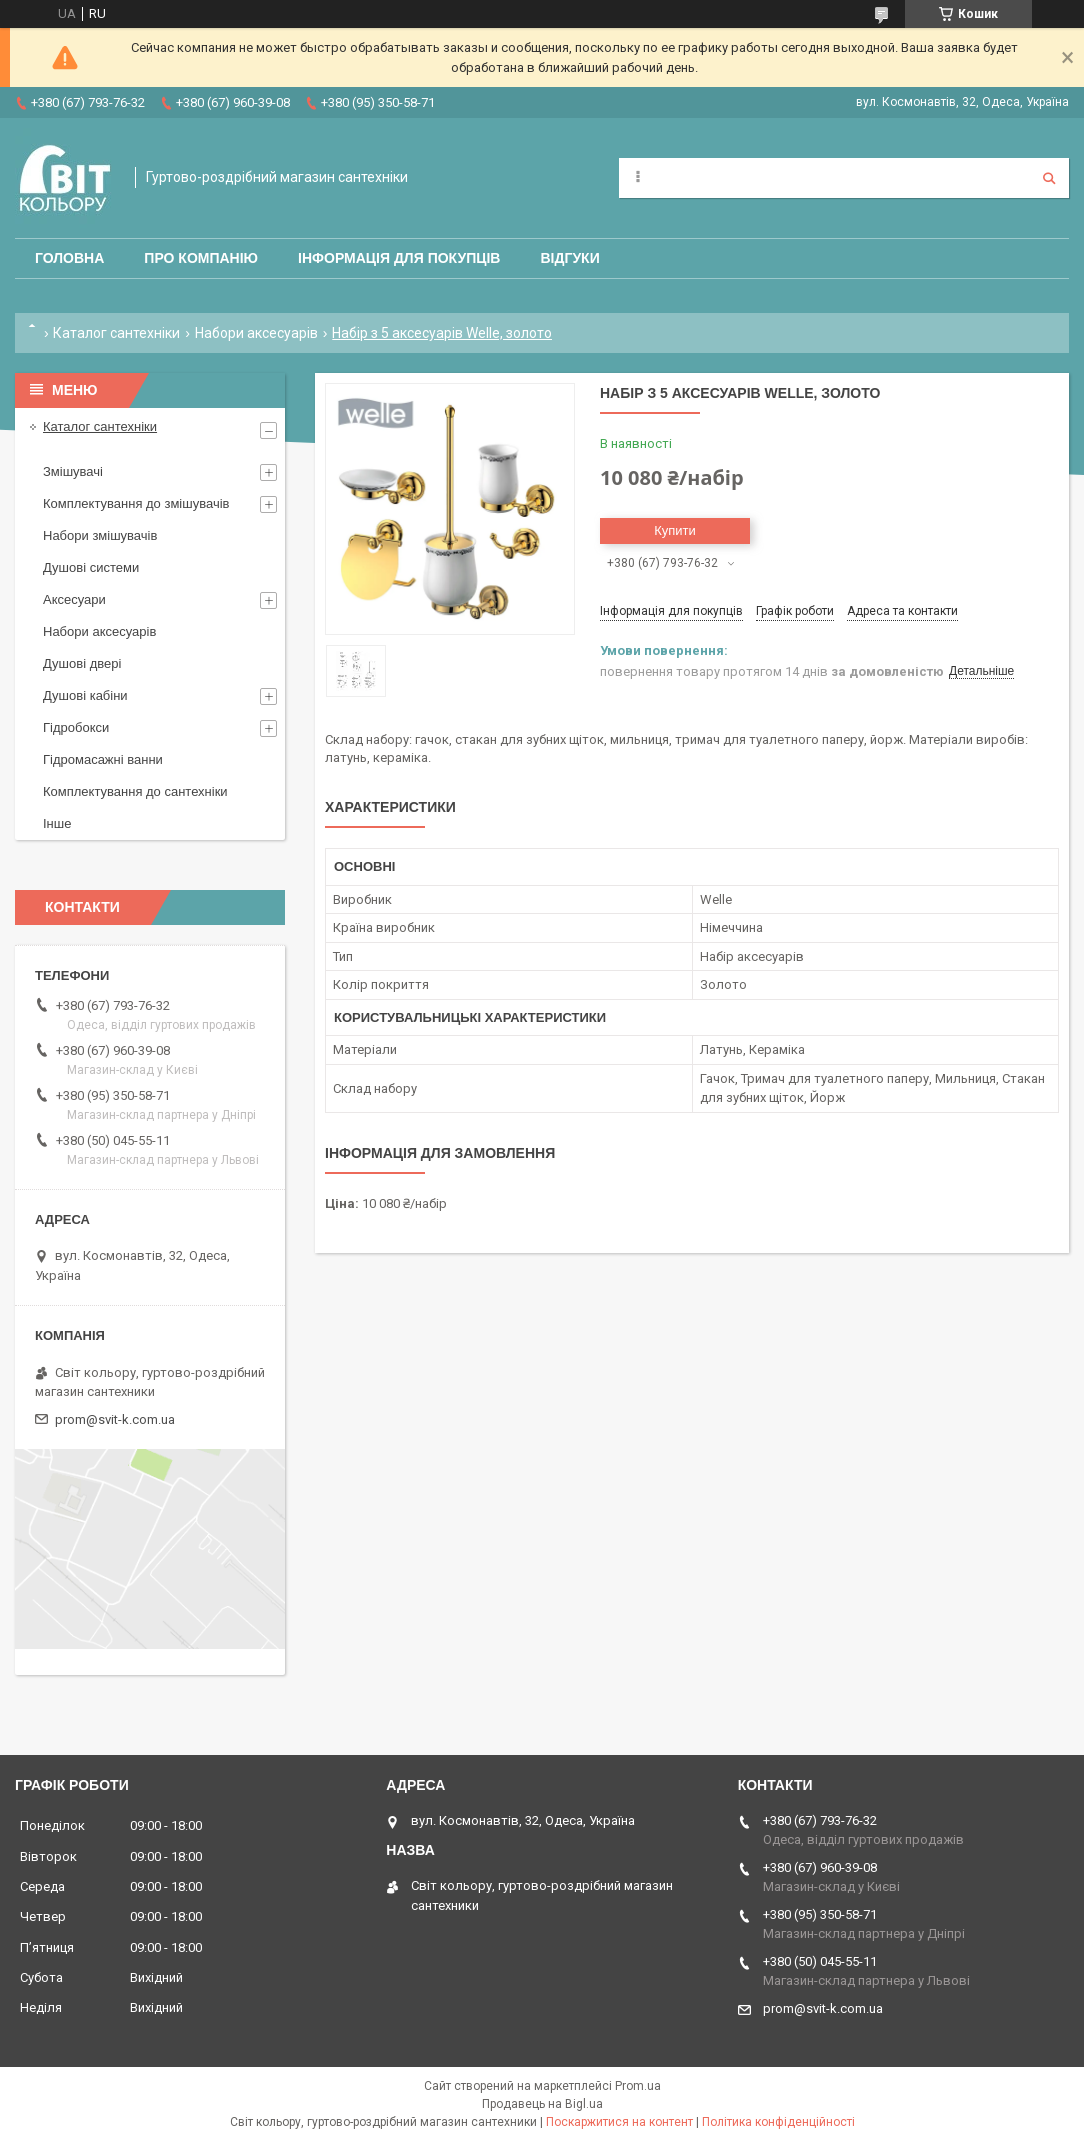 The image size is (1084, 2141). Describe the element at coordinates (569, 258) in the screenshot. I see `Відгуки` at that location.